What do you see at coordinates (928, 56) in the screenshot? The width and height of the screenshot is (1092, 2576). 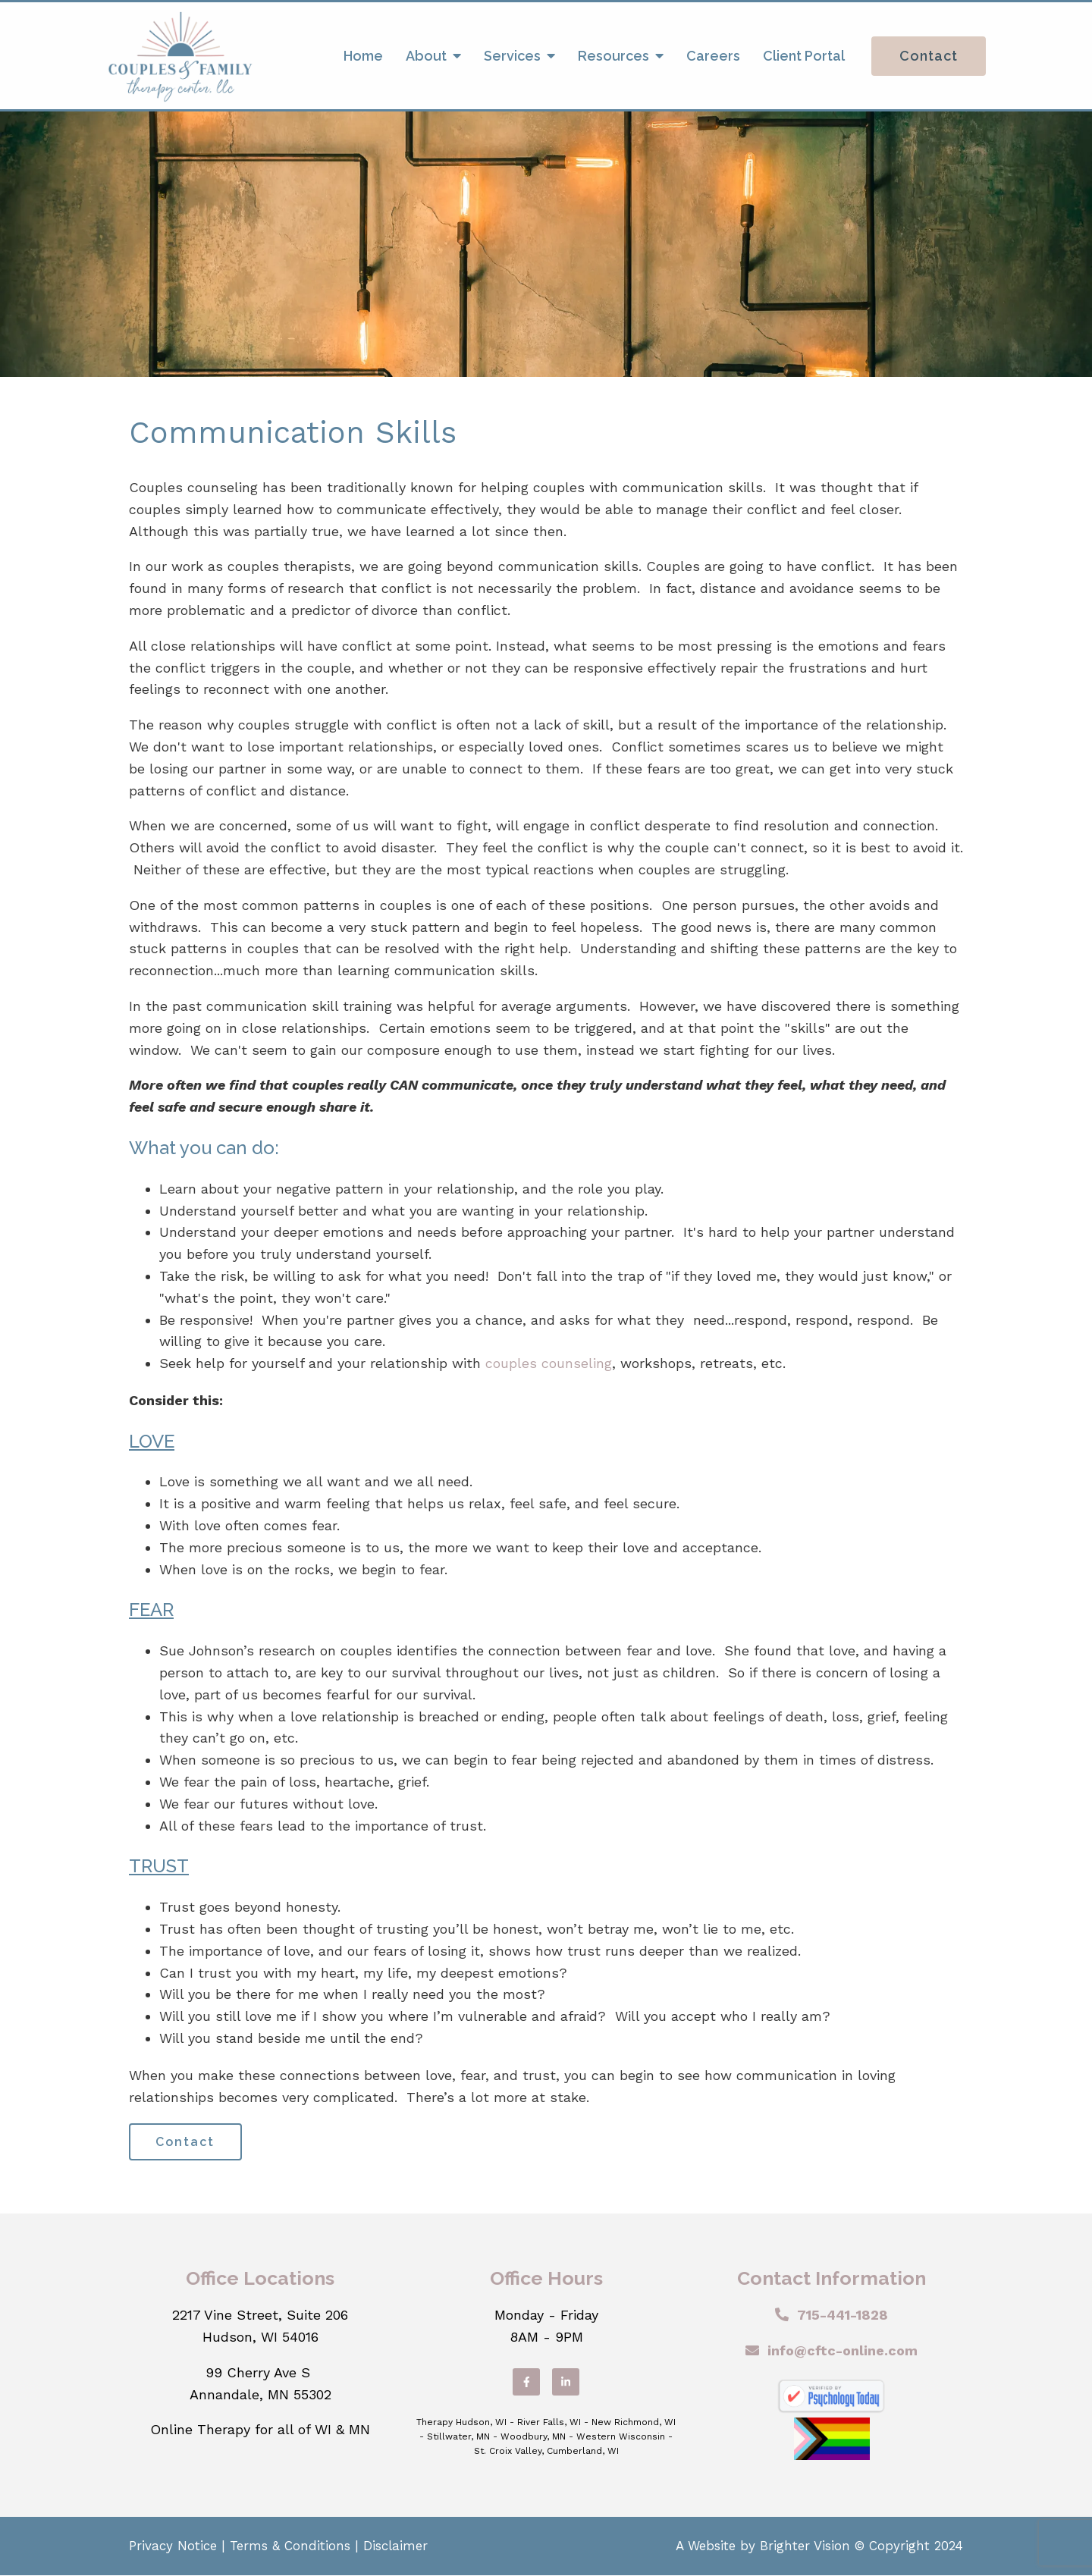 I see `Contact` at bounding box center [928, 56].